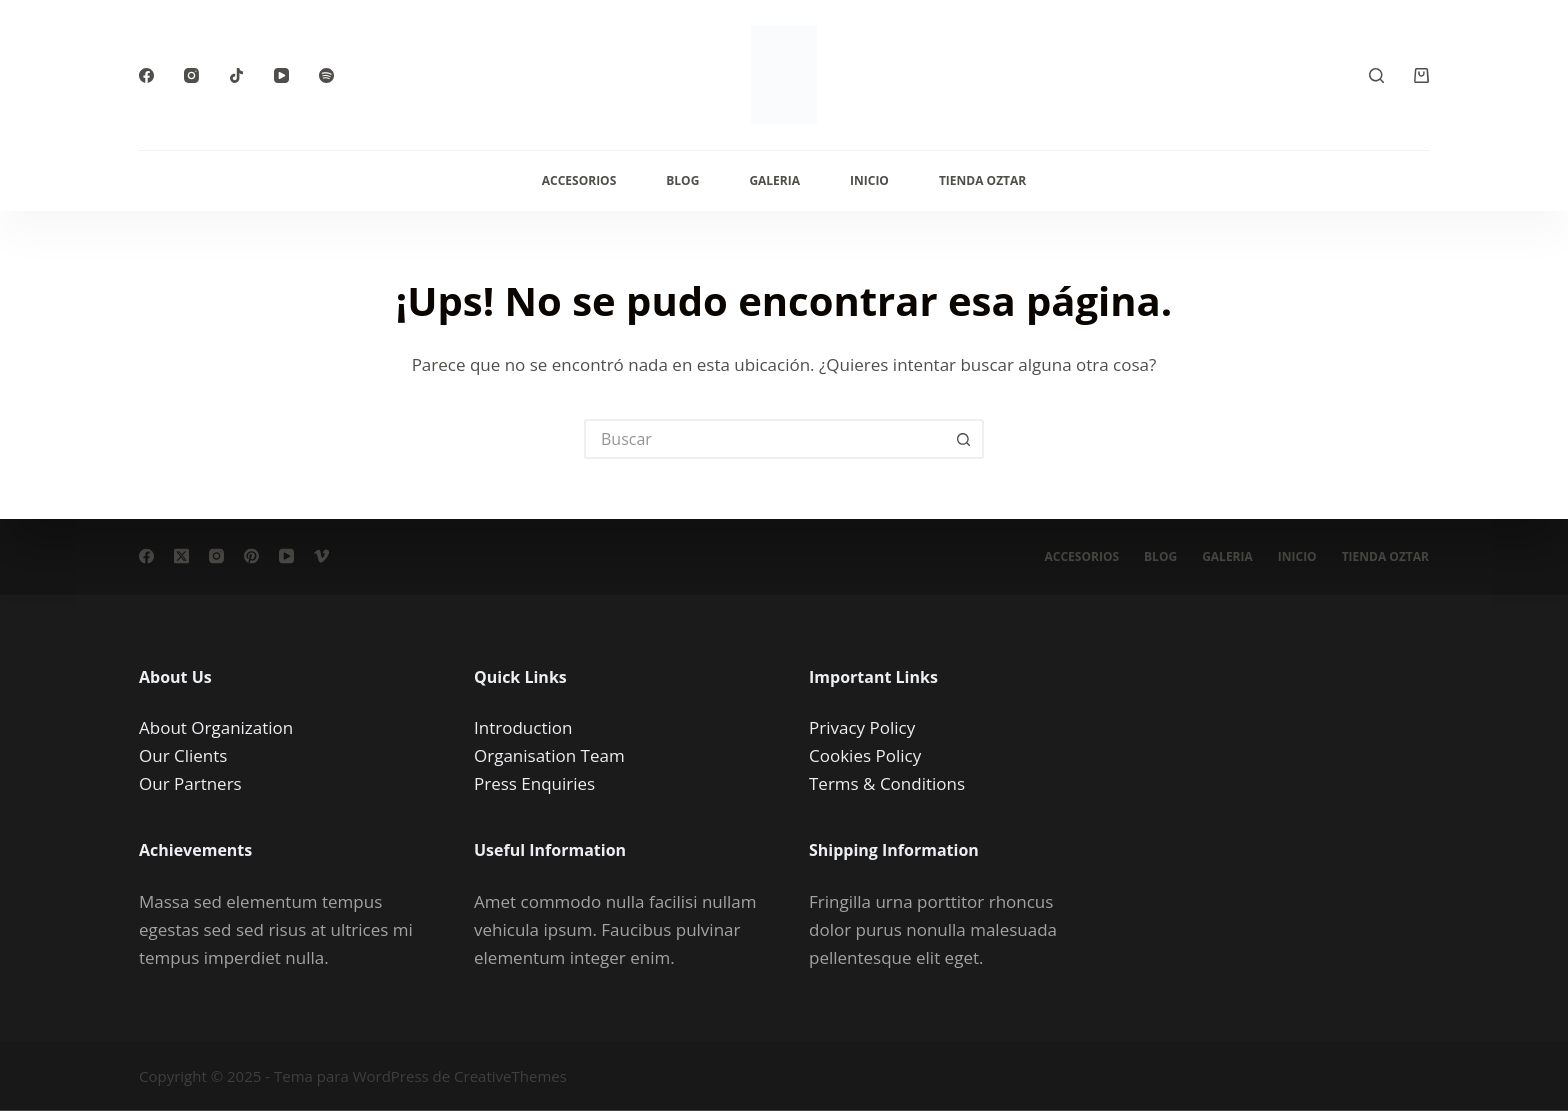 The image size is (1568, 1111). I want to click on [Vimeo], so click(321, 556).